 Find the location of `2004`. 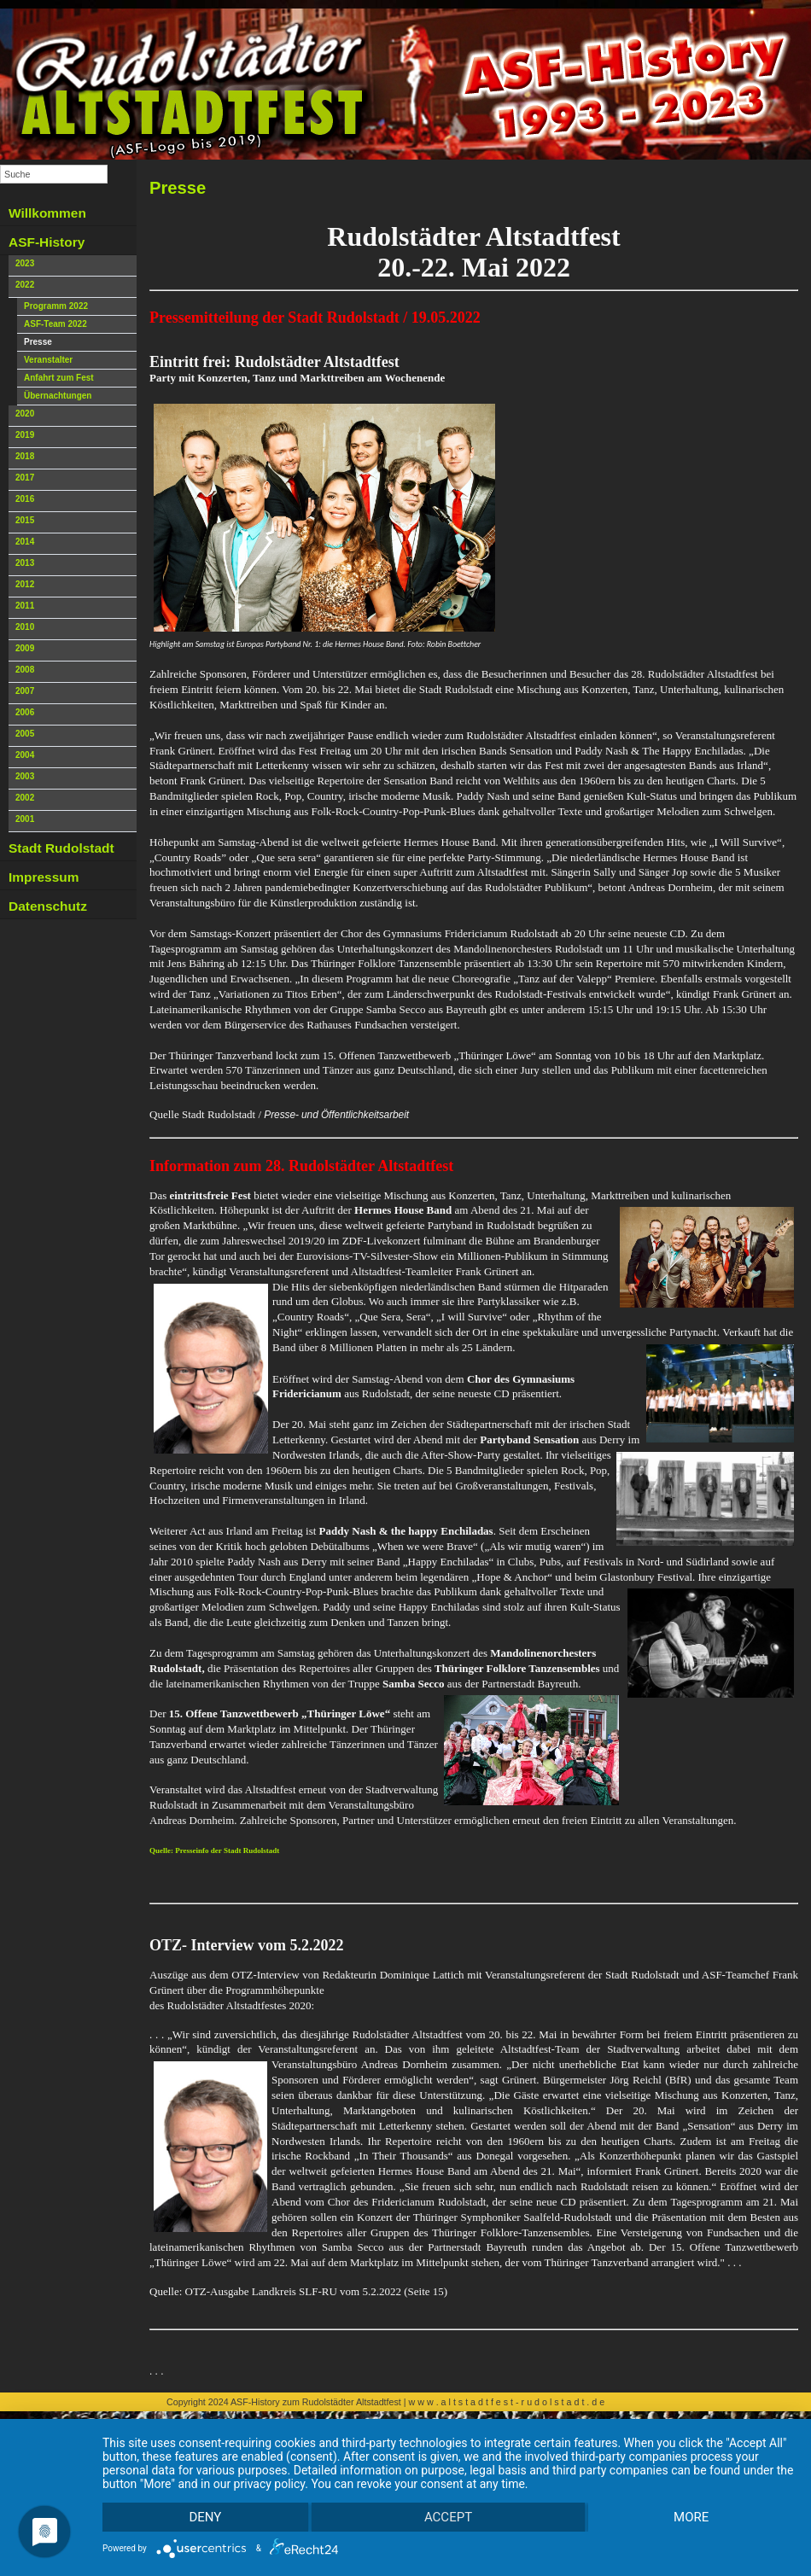

2004 is located at coordinates (24, 755).